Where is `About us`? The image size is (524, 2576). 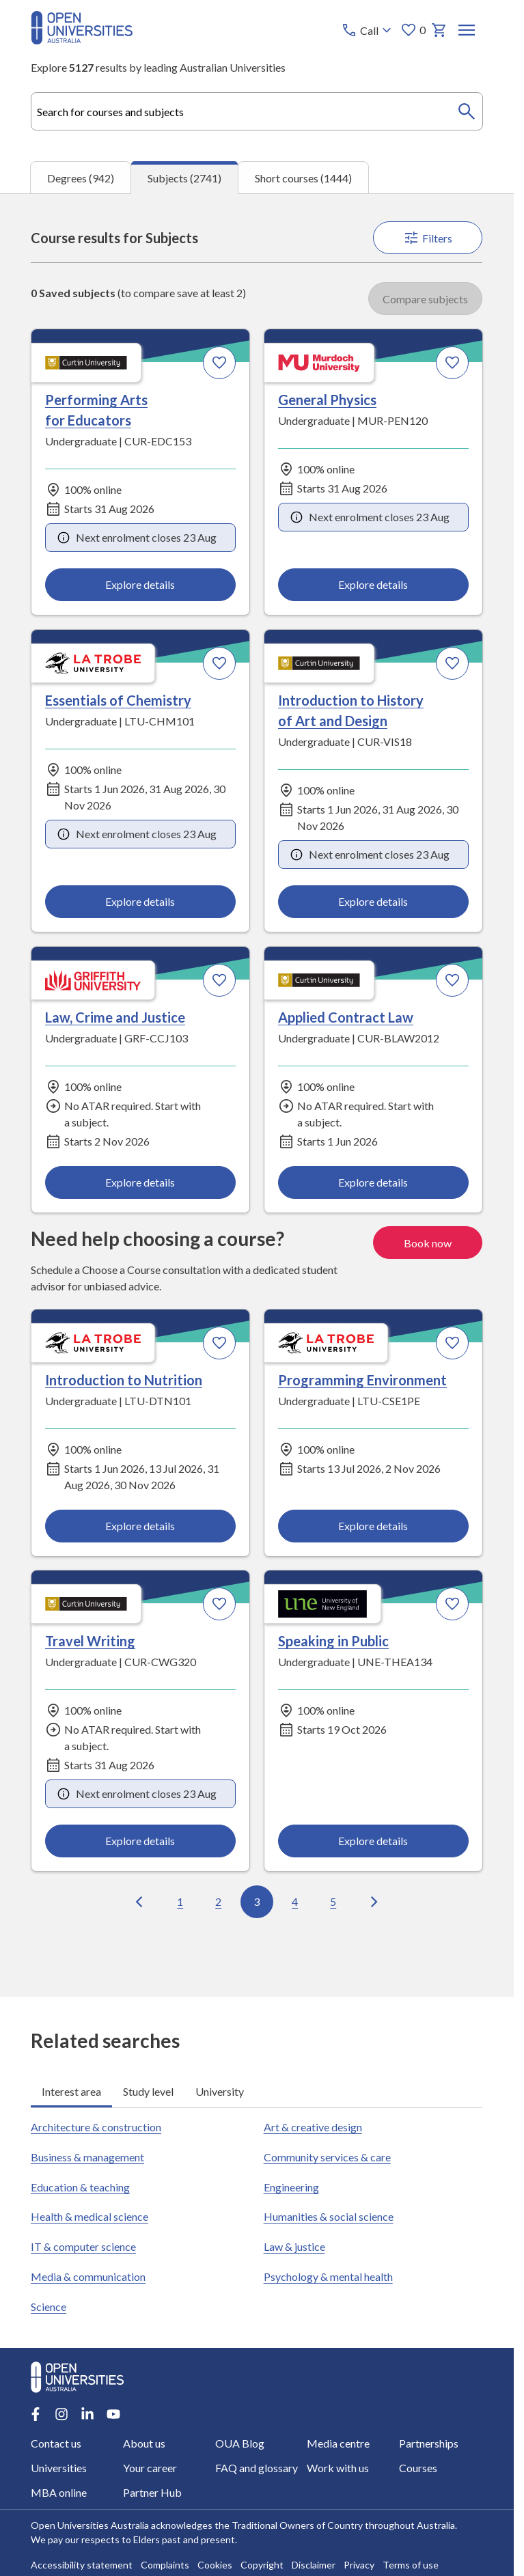
About us is located at coordinates (144, 2443).